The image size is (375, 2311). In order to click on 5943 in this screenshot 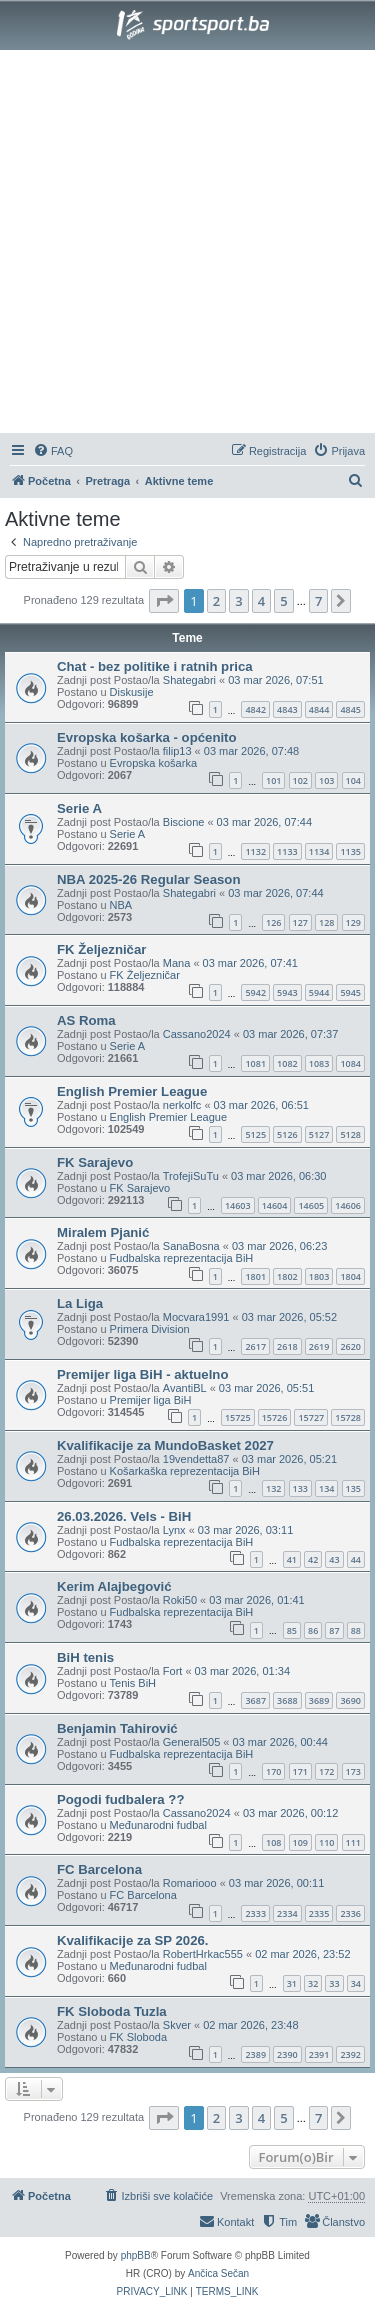, I will do `click(287, 992)`.